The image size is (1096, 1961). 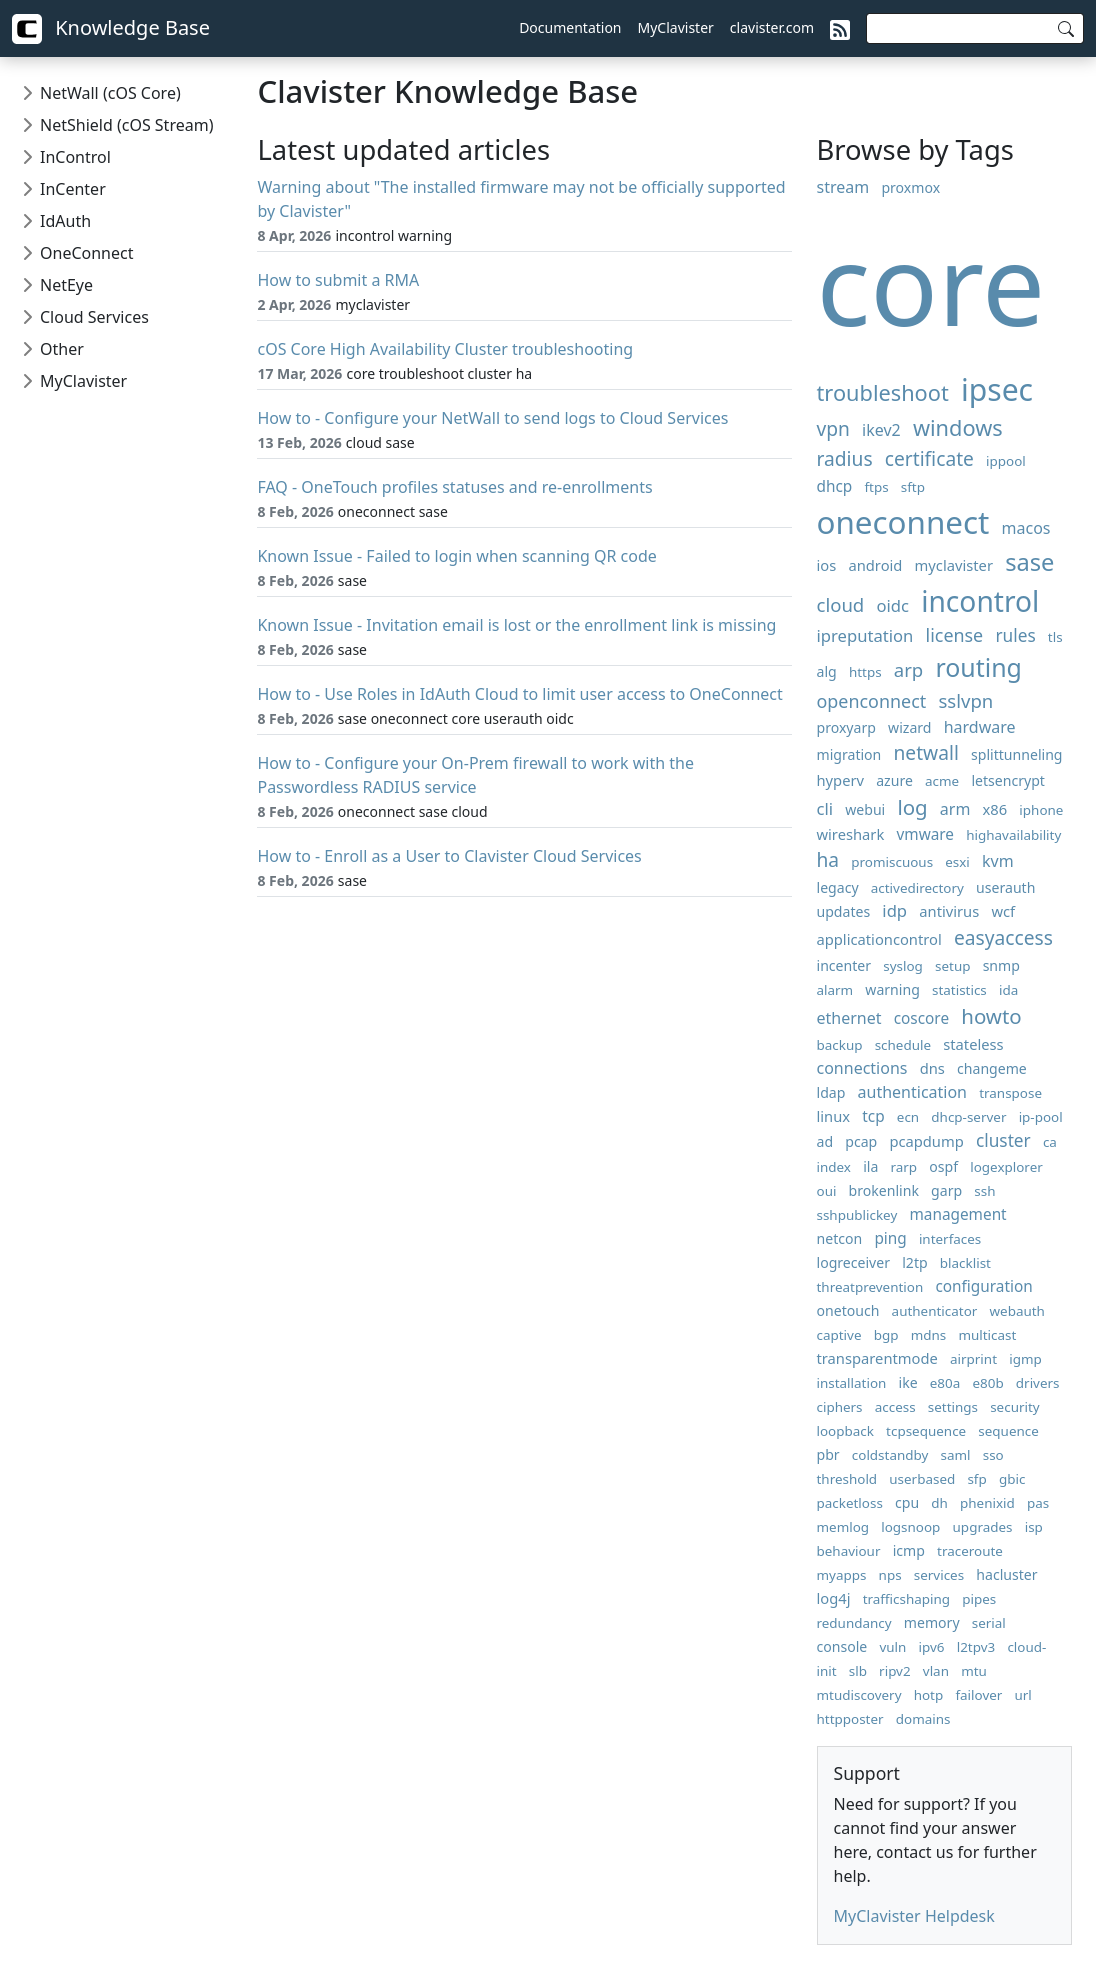 I want to click on splittunneling, so click(x=1017, y=754).